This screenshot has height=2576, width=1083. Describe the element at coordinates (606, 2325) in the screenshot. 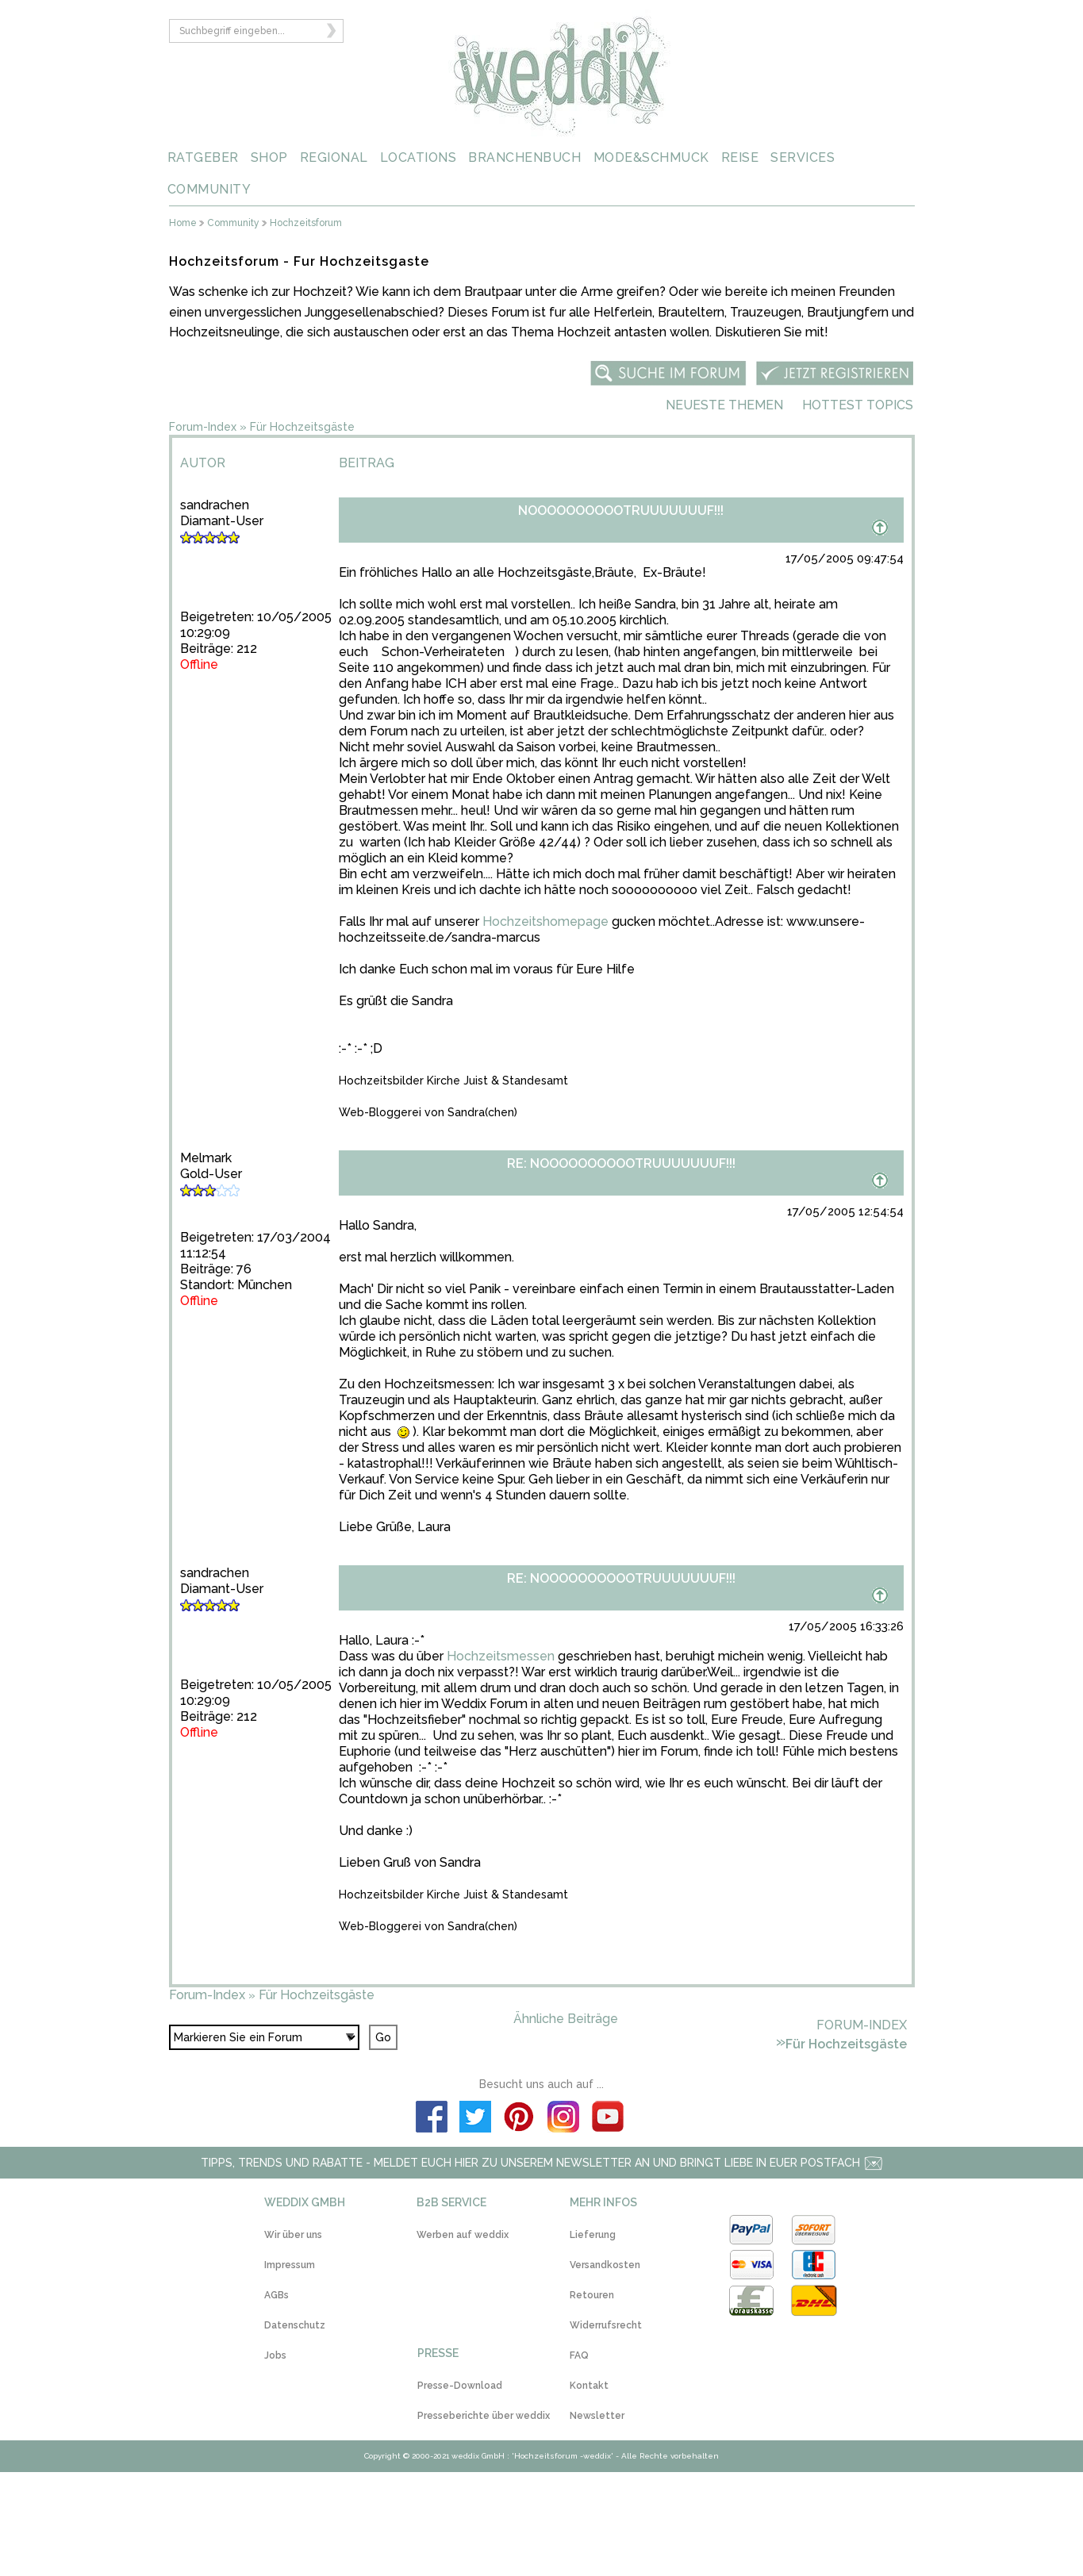

I see `Widerrufsrecht` at that location.